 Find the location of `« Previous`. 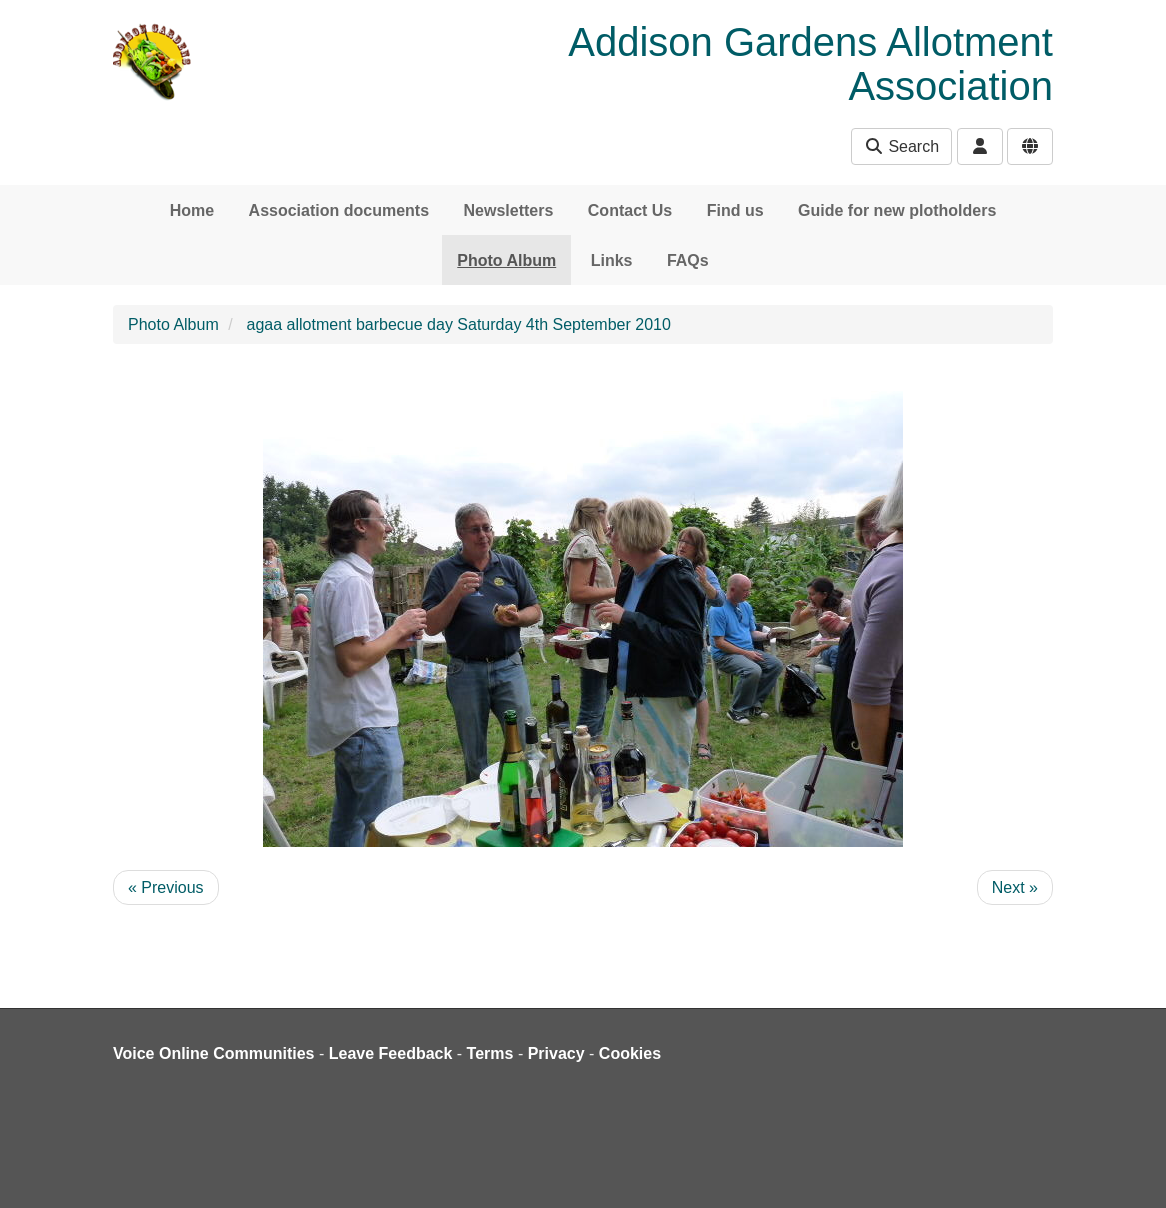

« Previous is located at coordinates (166, 887).